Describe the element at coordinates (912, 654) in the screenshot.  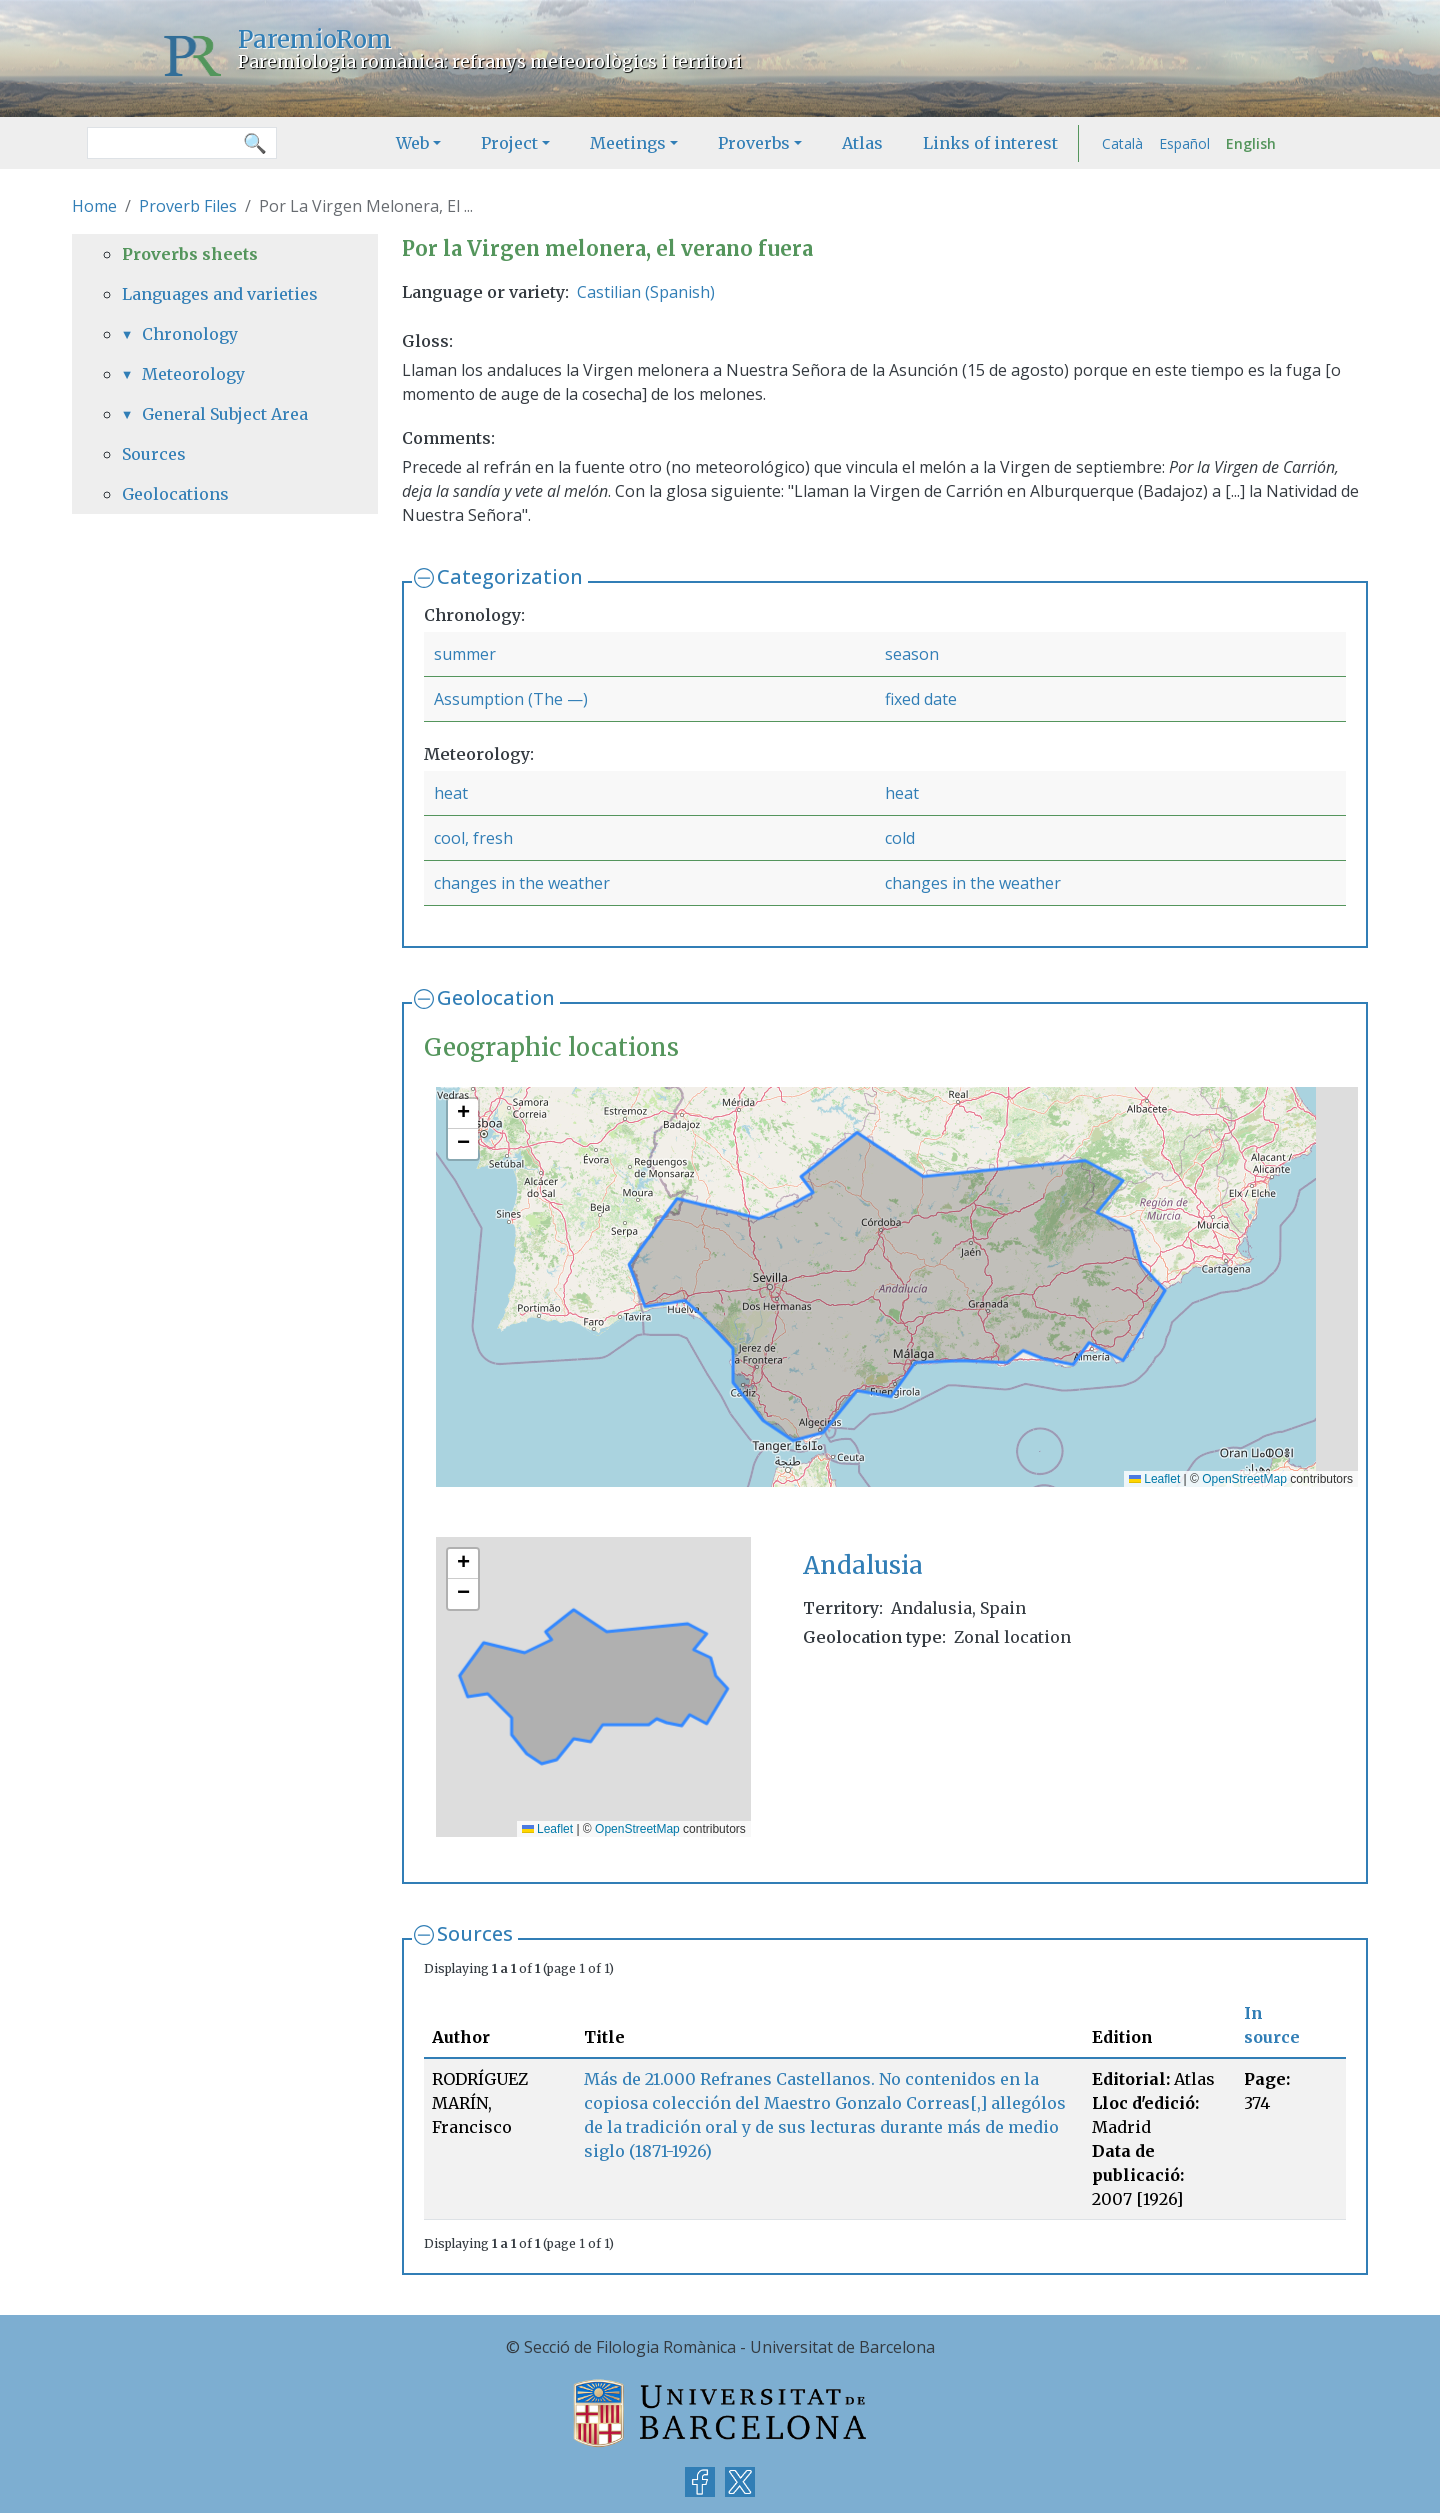
I see `season` at that location.